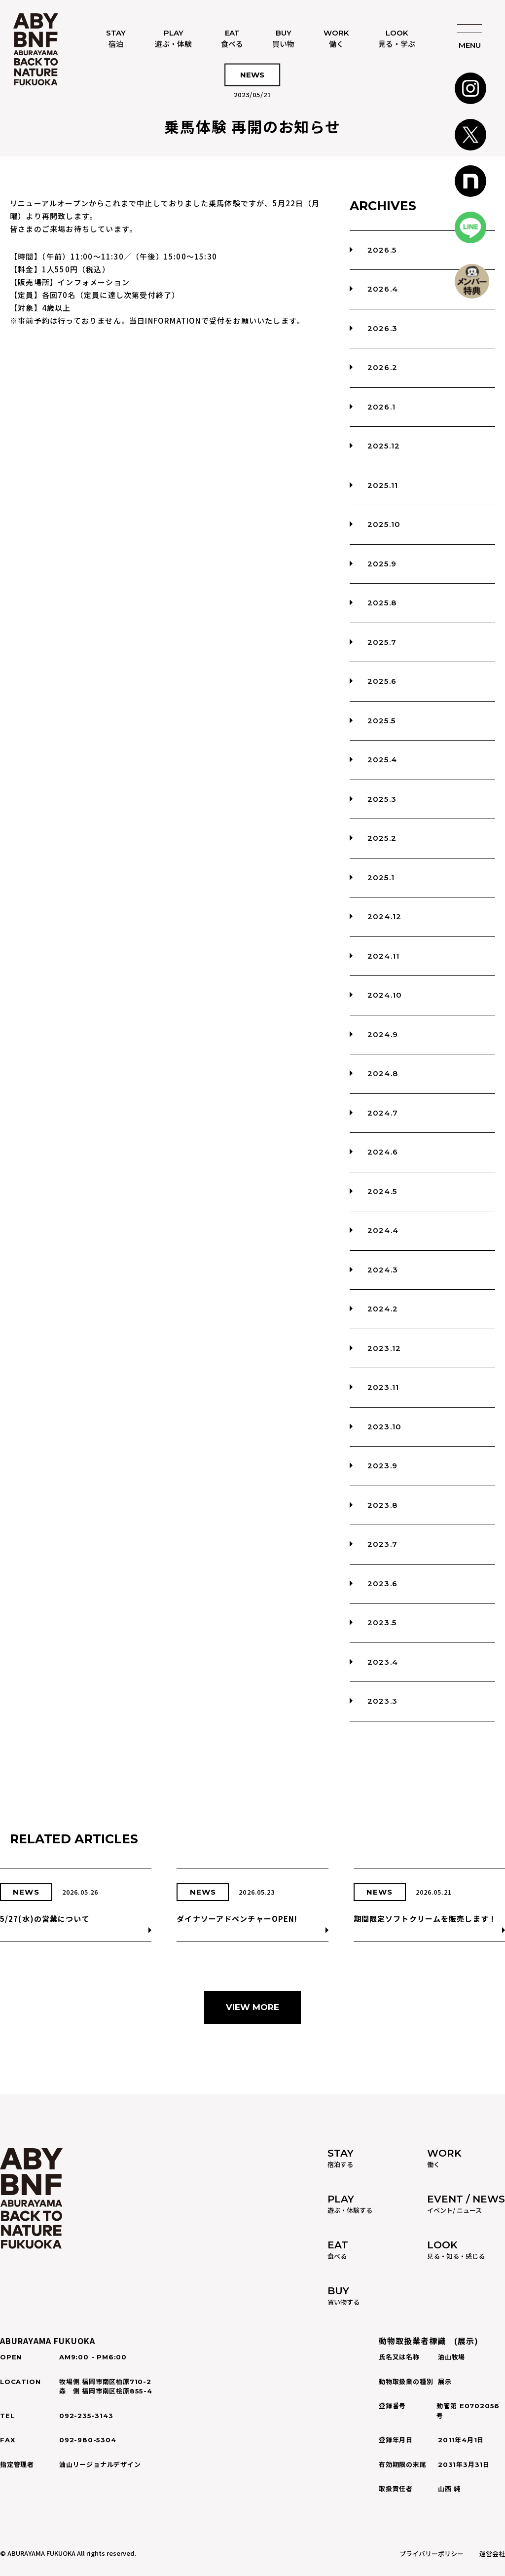  What do you see at coordinates (381, 720) in the screenshot?
I see `2025.5` at bounding box center [381, 720].